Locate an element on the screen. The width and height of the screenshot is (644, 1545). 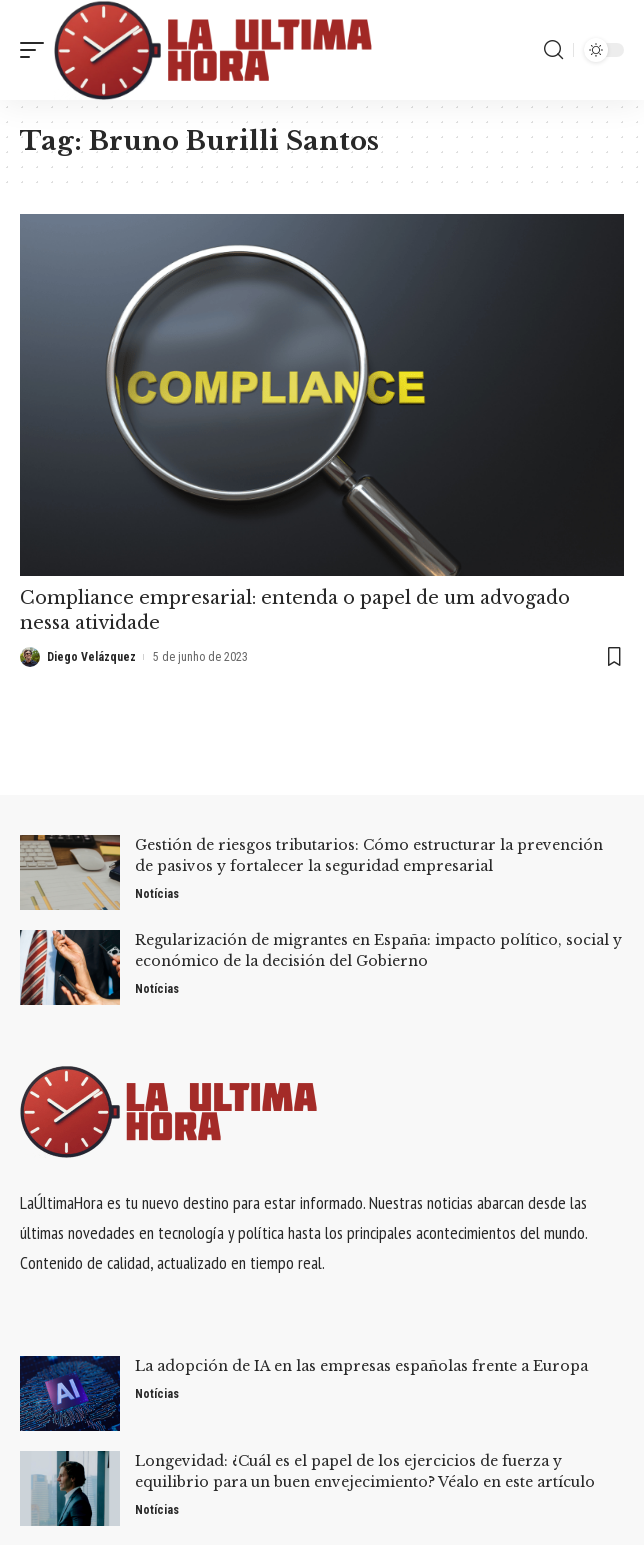
Diego Velázquez is located at coordinates (91, 657).